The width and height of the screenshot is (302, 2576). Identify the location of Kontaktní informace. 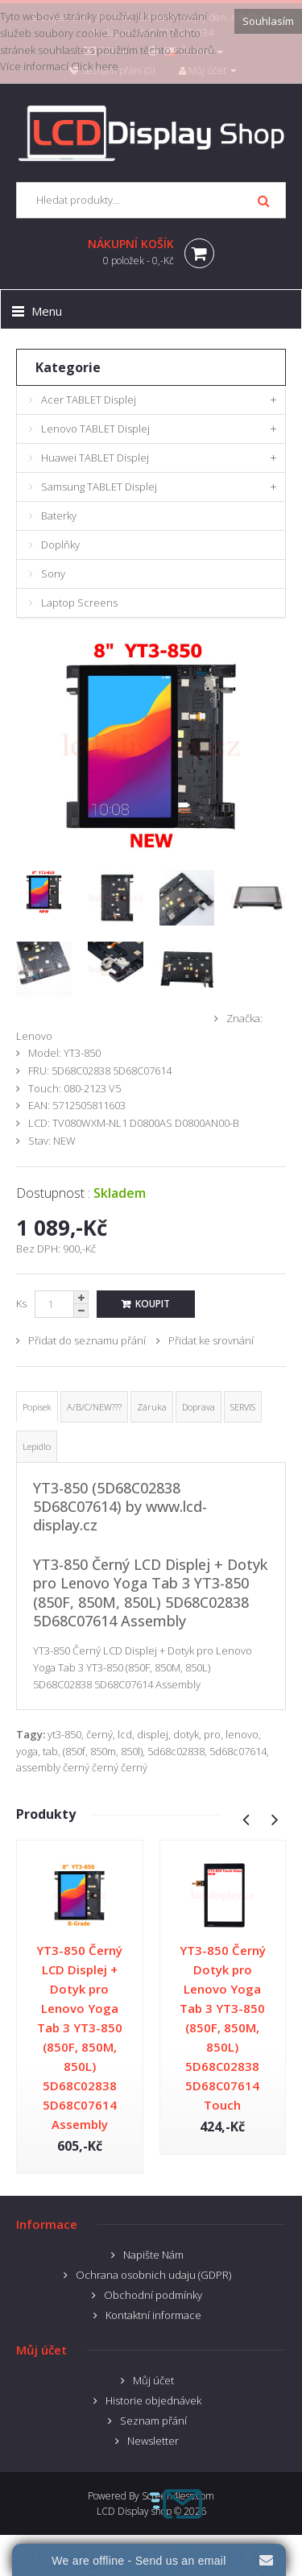
(153, 2315).